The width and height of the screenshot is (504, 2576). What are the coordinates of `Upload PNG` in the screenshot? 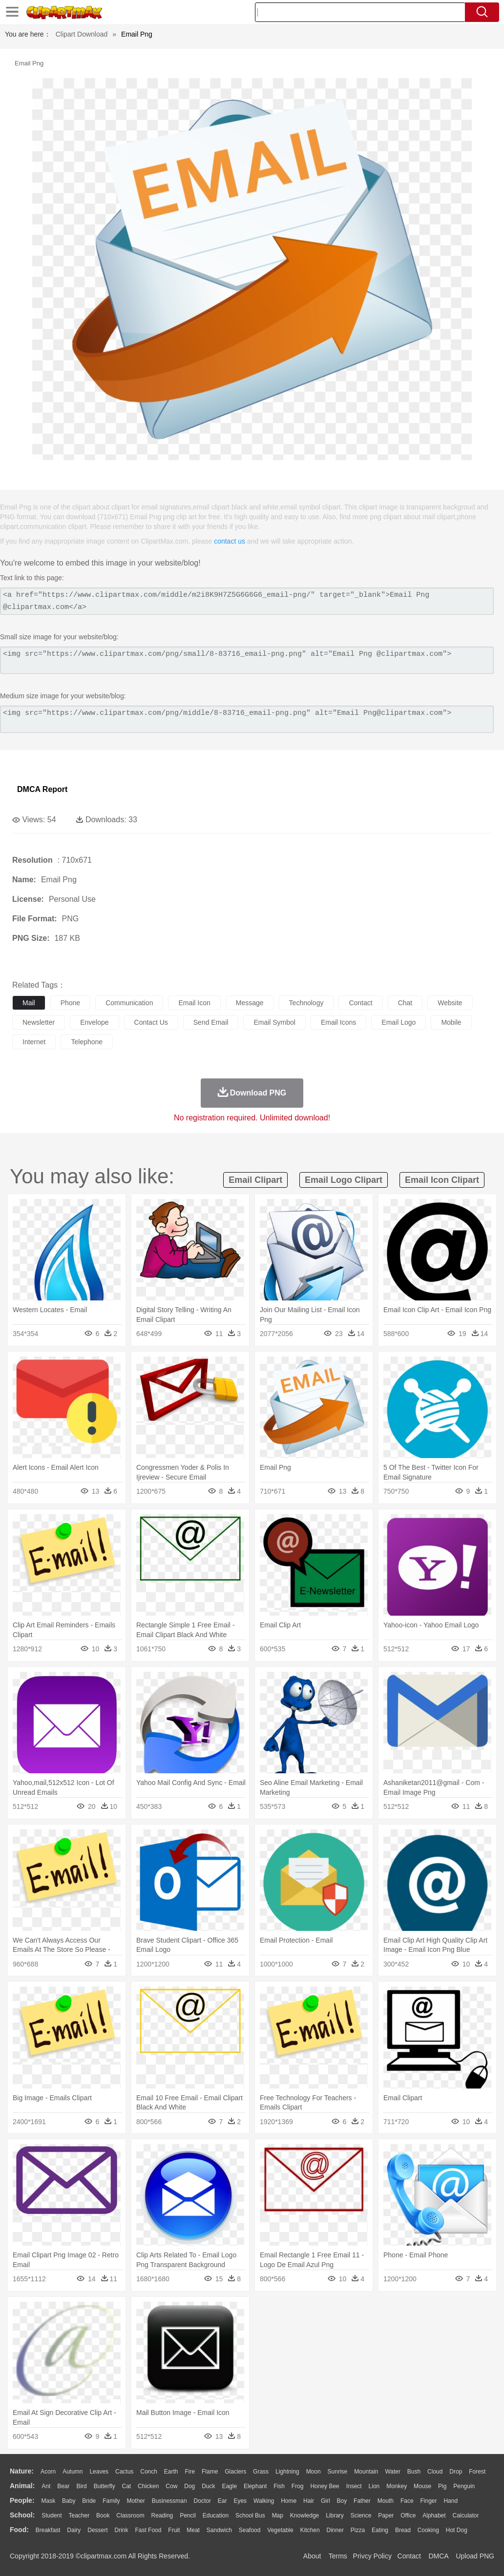 It's located at (475, 2556).